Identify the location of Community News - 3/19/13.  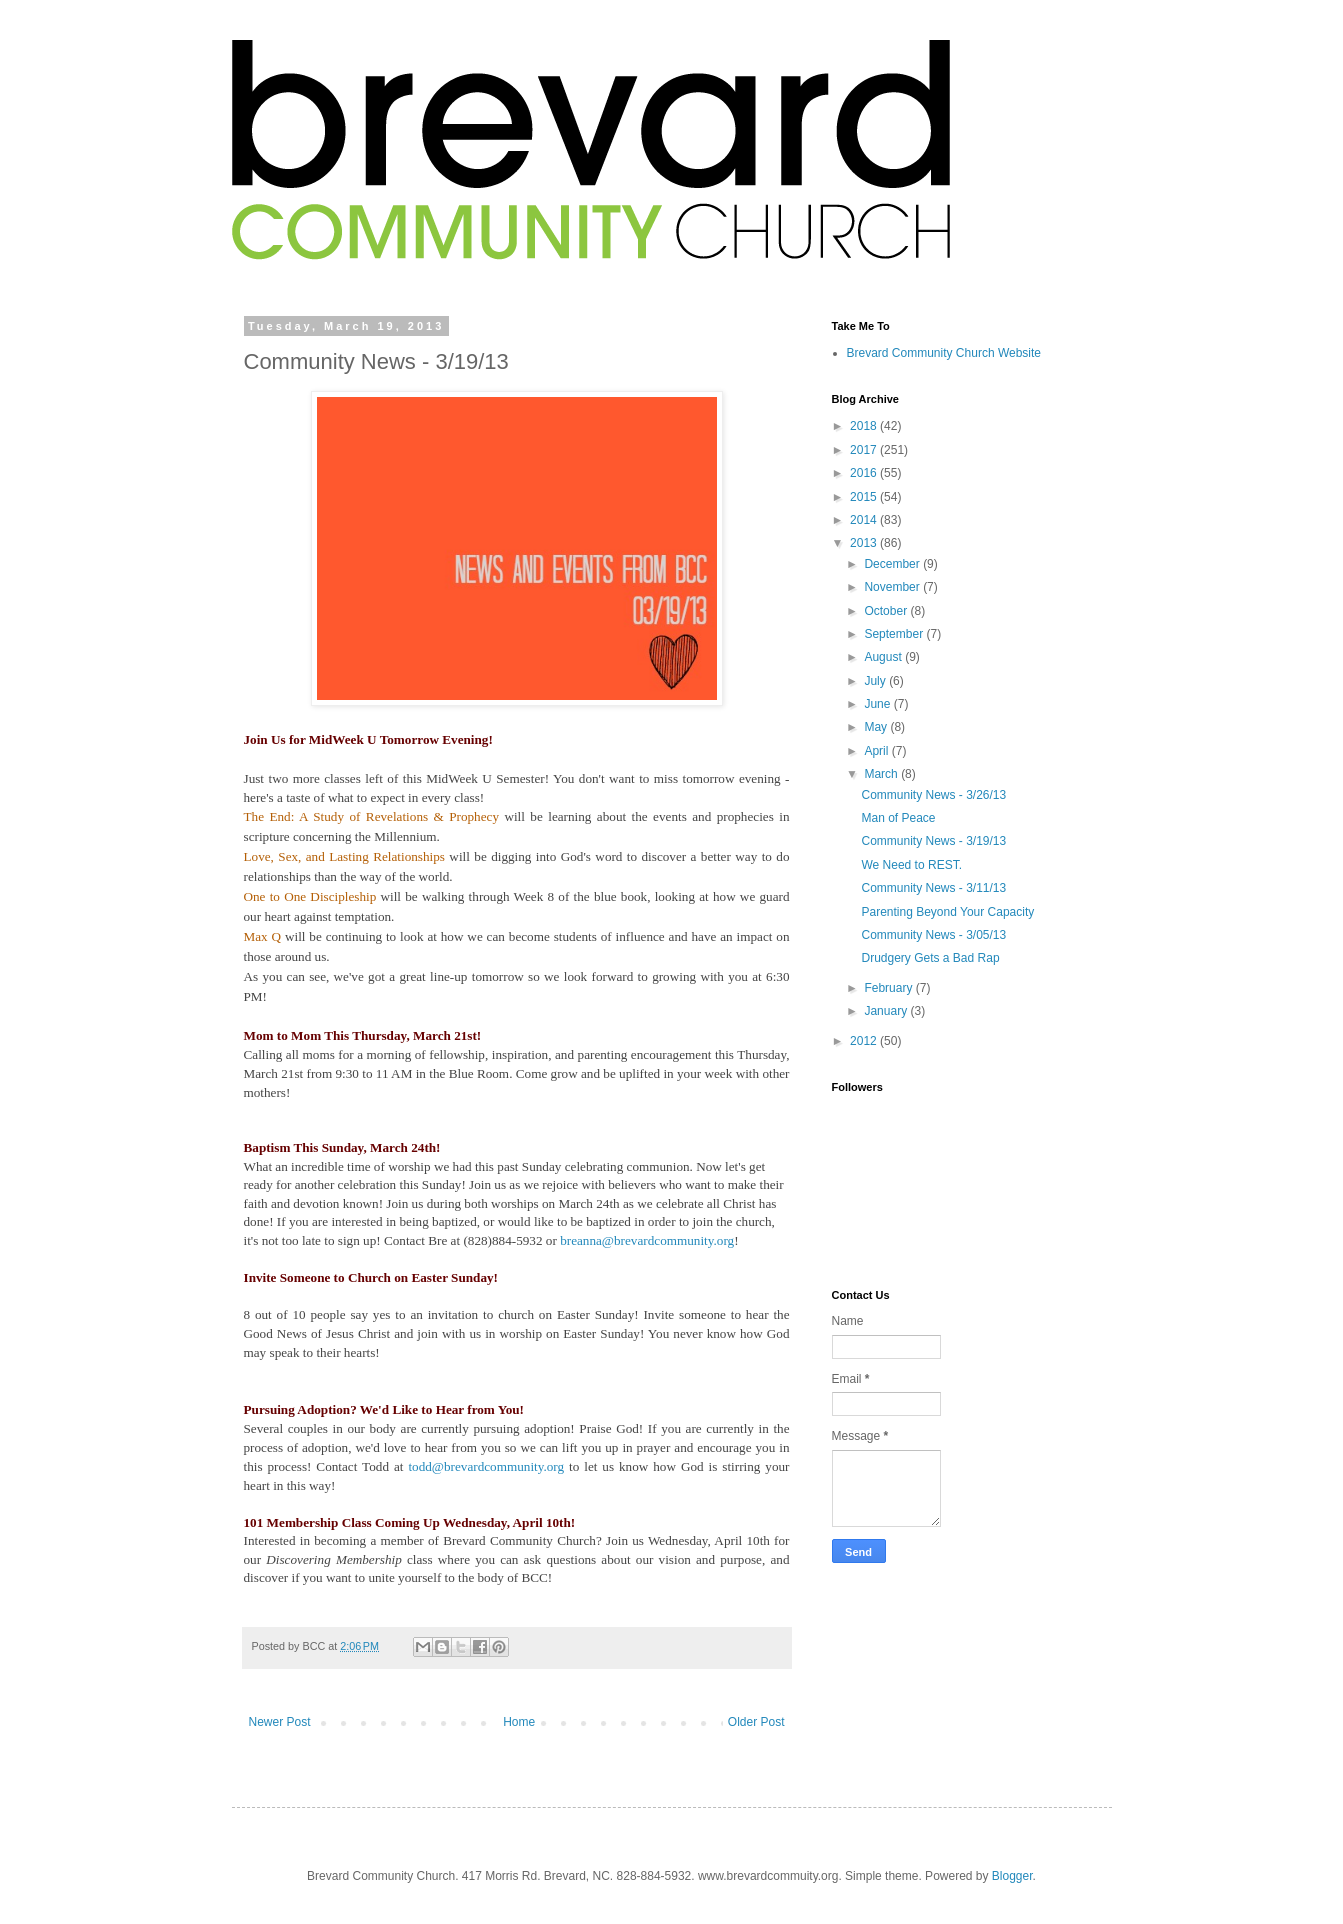
(933, 841).